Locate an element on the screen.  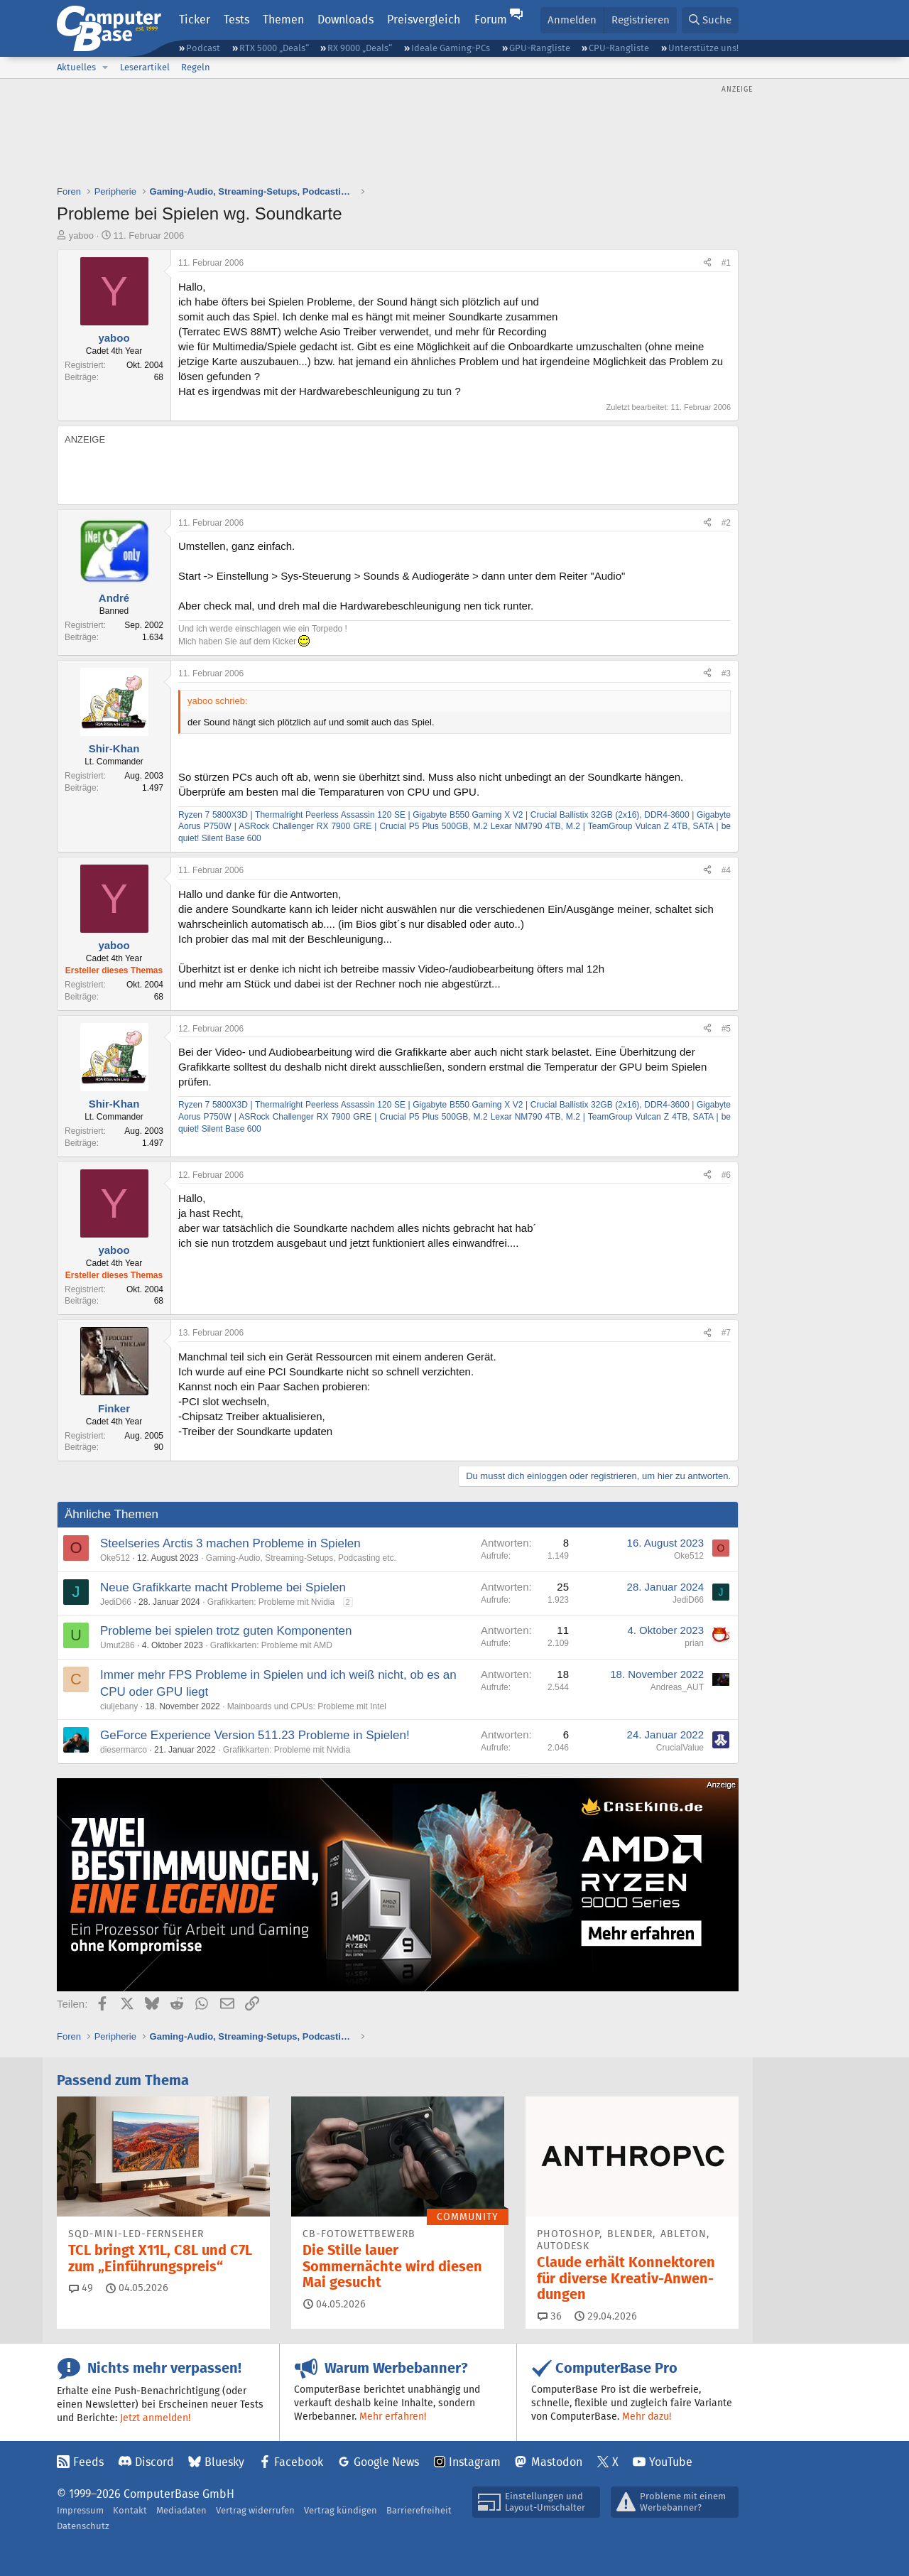
Instagram is located at coordinates (475, 2462).